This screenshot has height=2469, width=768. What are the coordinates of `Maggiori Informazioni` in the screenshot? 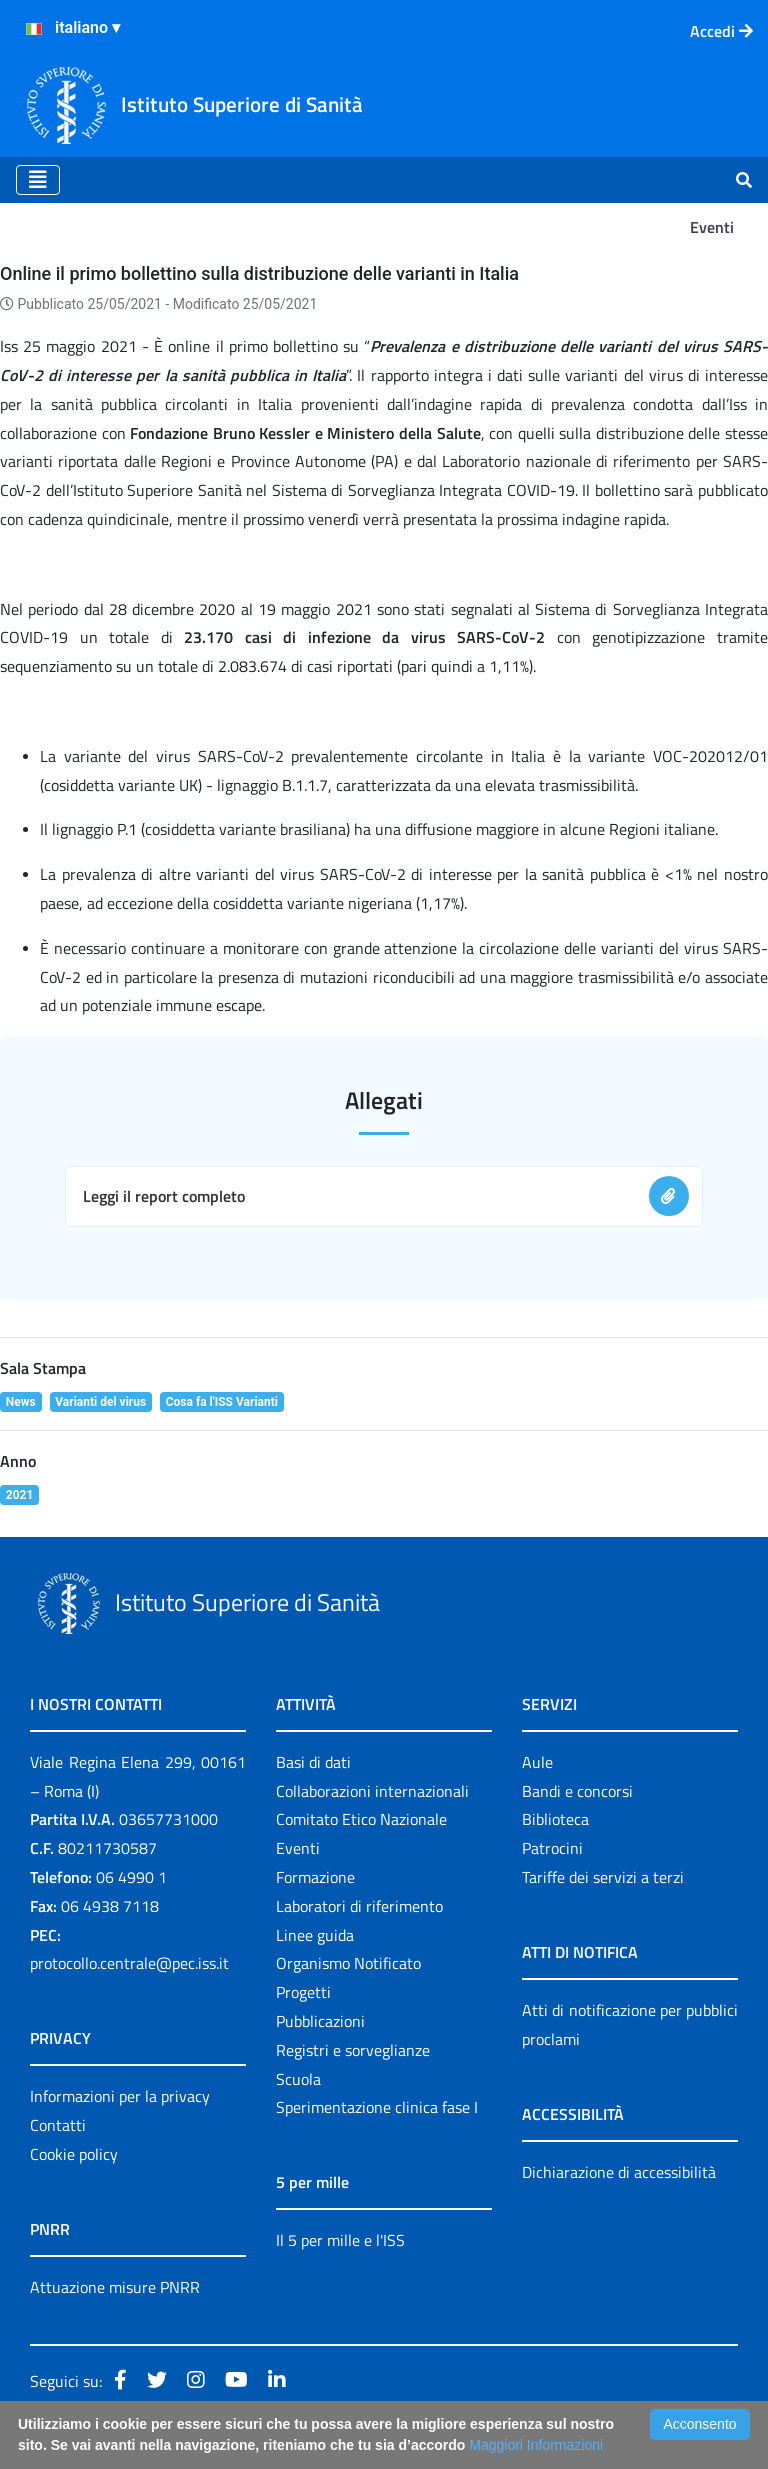 It's located at (536, 2445).